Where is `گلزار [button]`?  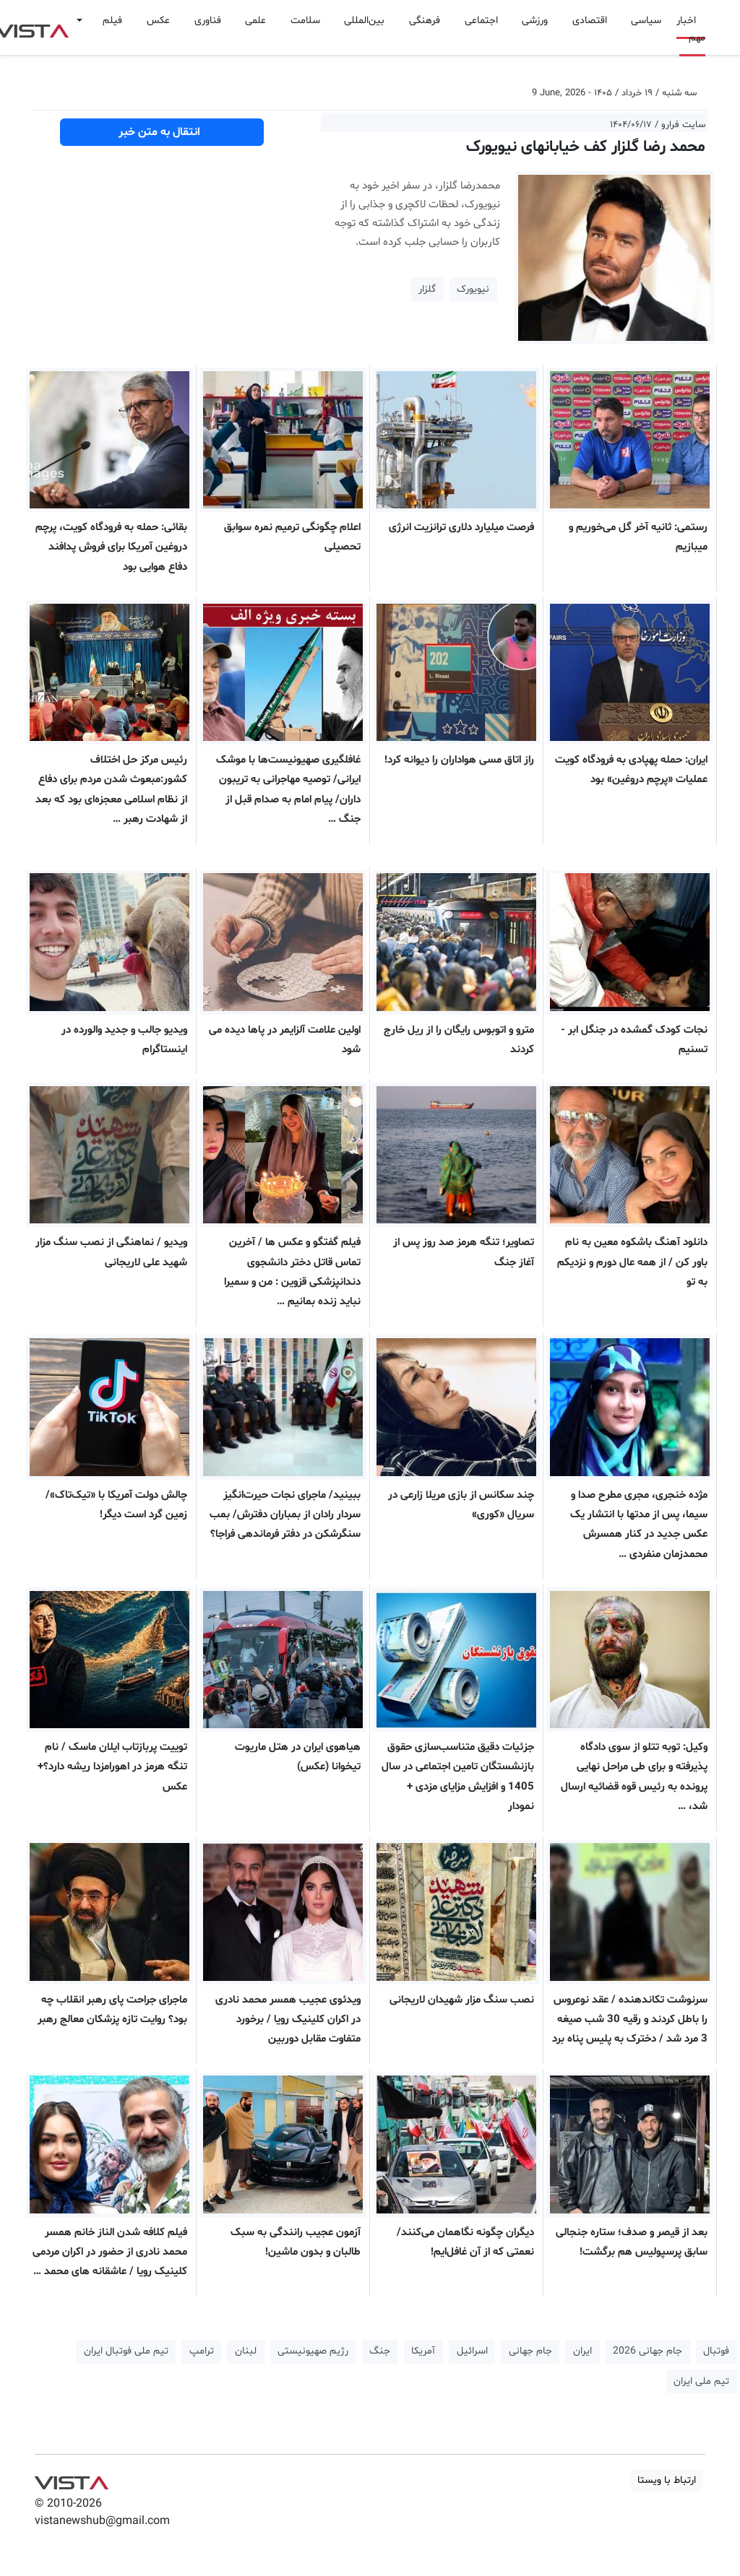 گلزار [button] is located at coordinates (427, 289).